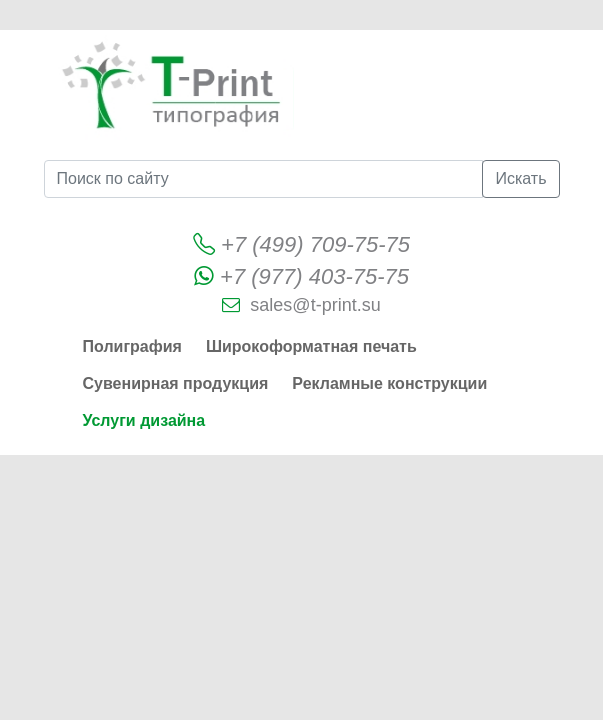 This screenshot has height=720, width=603. I want to click on Рекламные конструкции, so click(389, 383).